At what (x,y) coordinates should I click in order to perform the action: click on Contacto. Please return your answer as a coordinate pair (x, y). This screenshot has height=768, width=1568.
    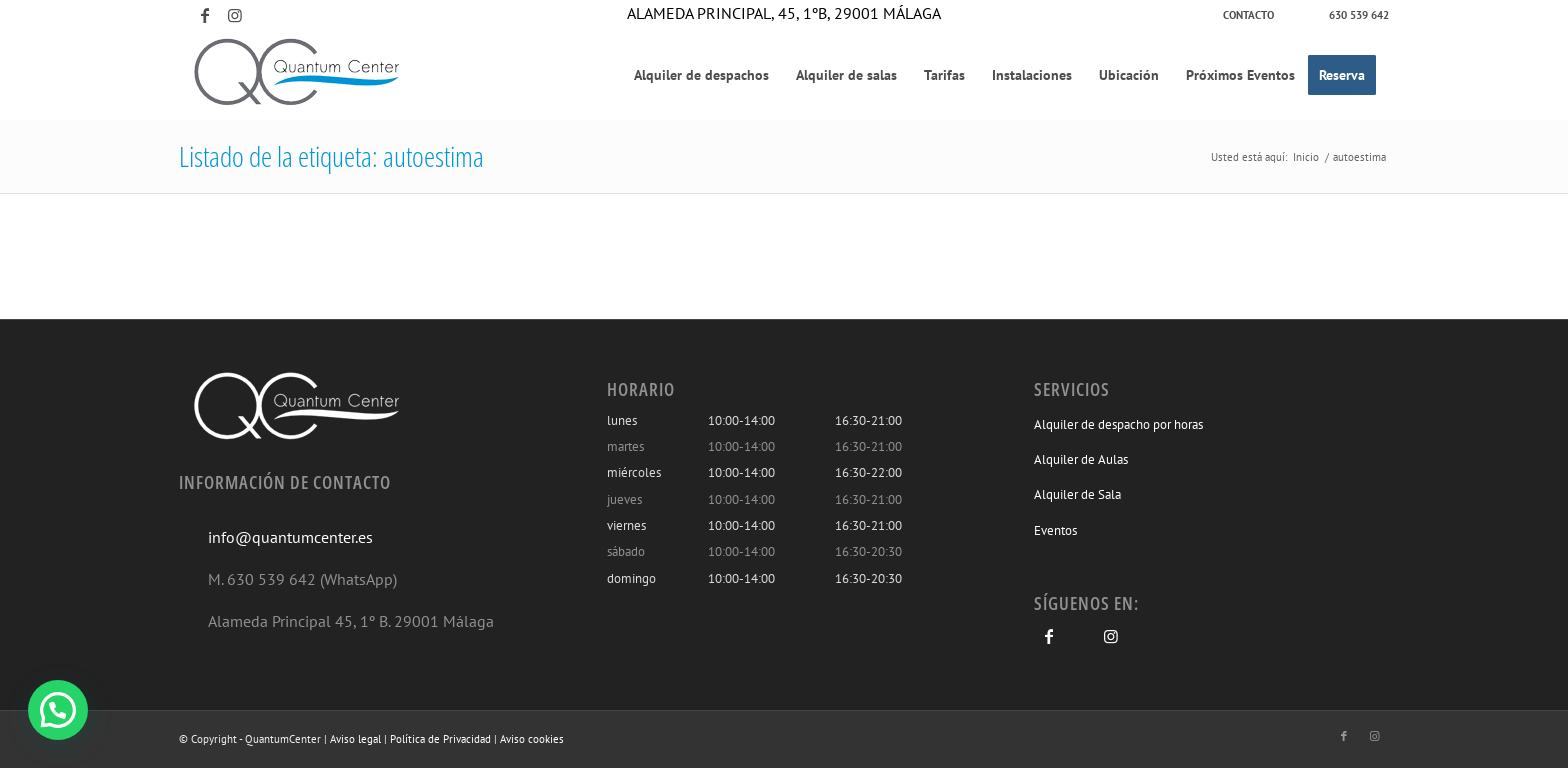
    Looking at the image, I should click on (1248, 15).